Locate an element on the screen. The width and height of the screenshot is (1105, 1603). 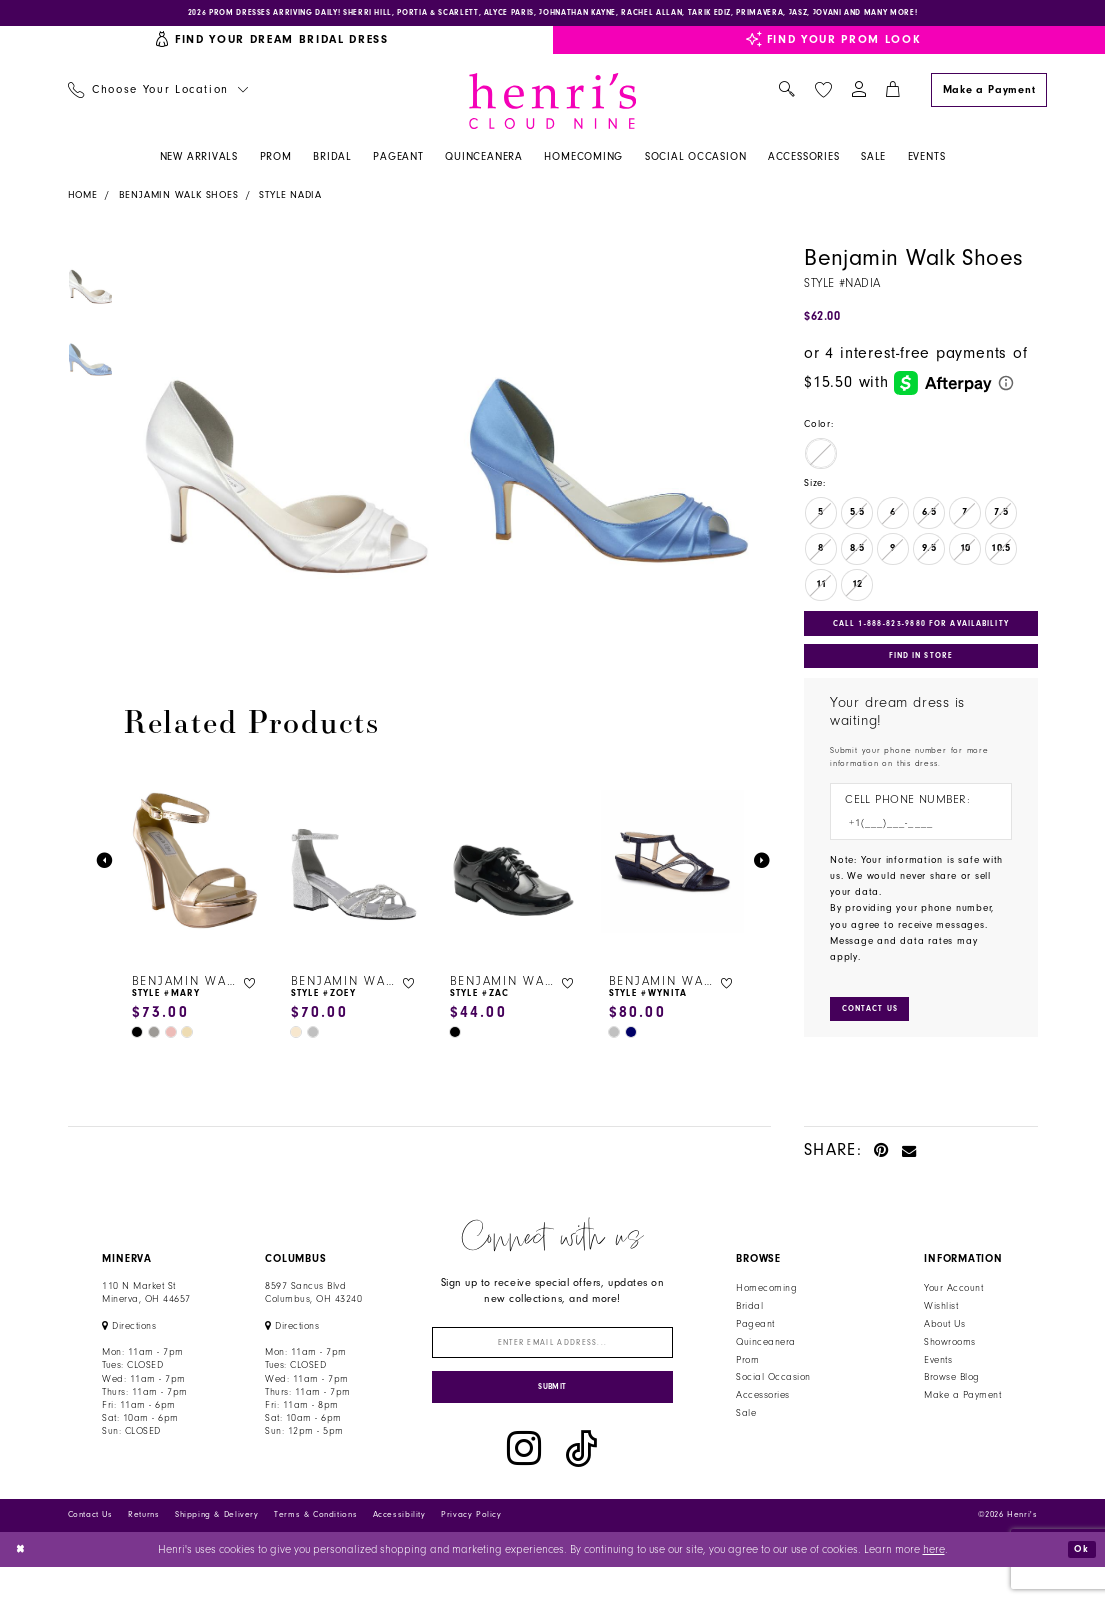
[Enter email] is located at coordinates (552, 1367).